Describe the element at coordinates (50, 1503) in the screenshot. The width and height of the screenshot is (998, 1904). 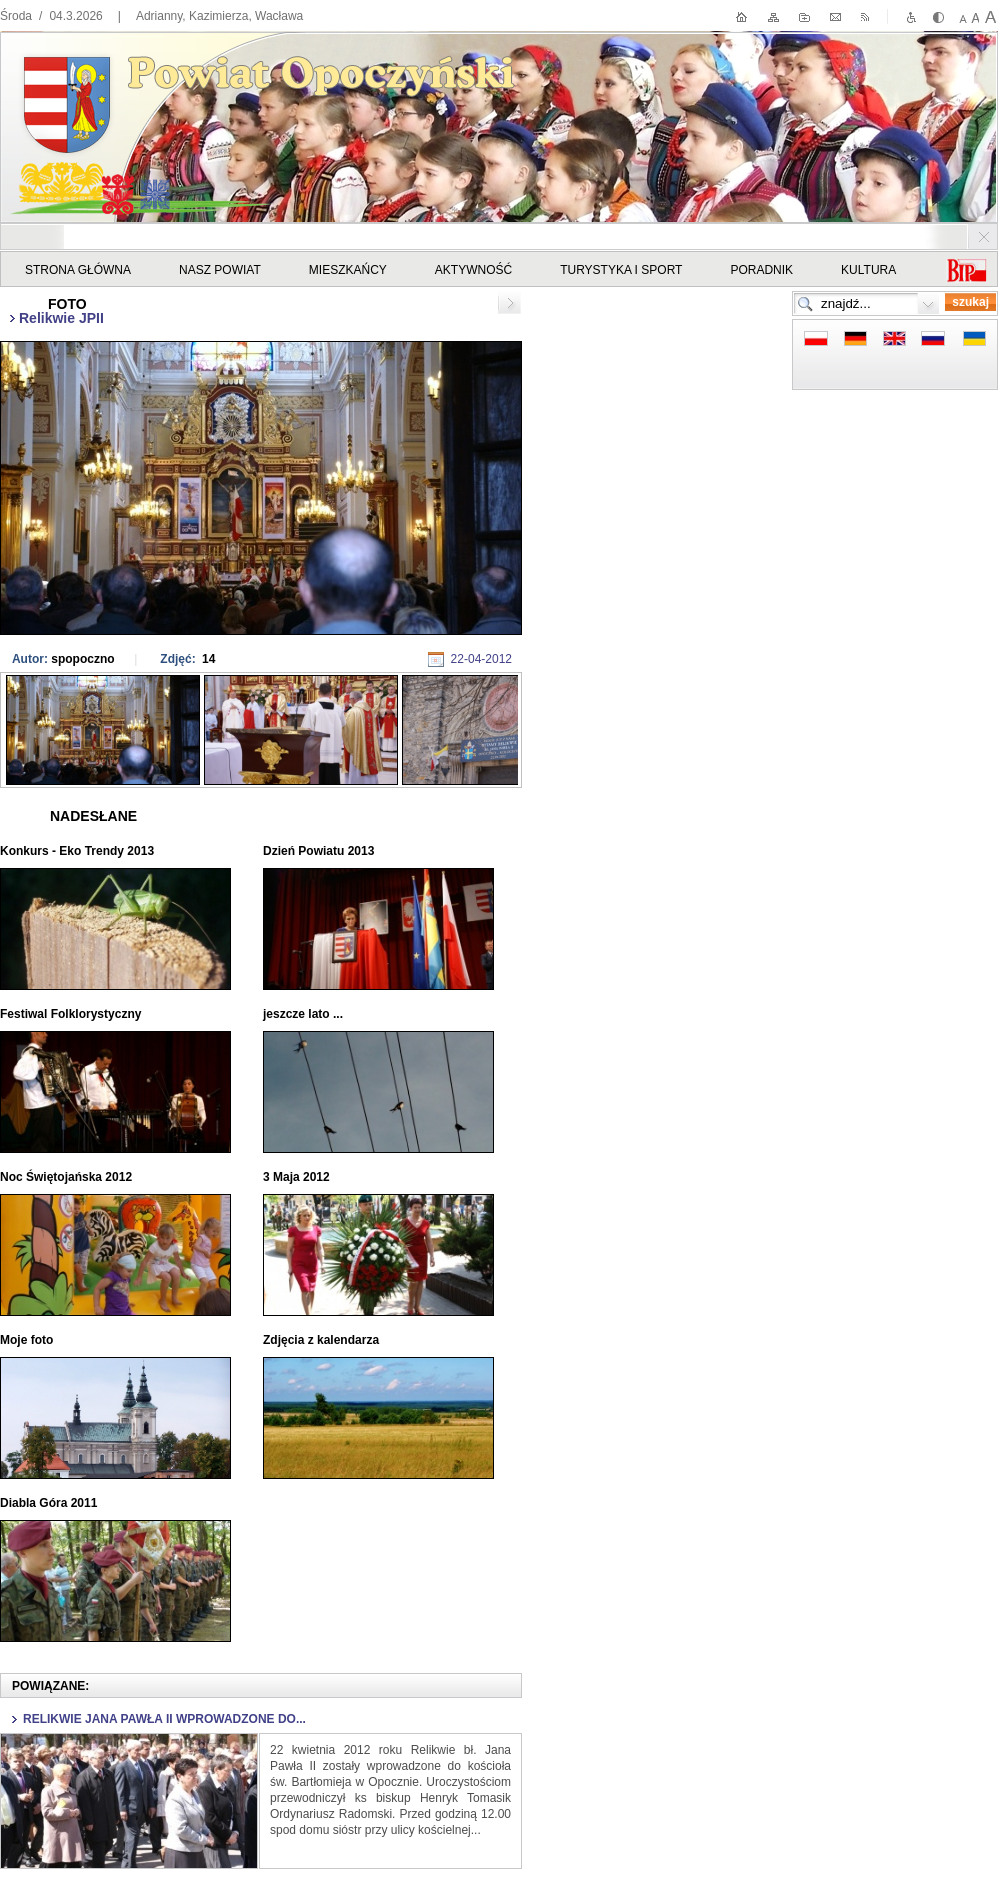
I see `Diabla Góra 2011` at that location.